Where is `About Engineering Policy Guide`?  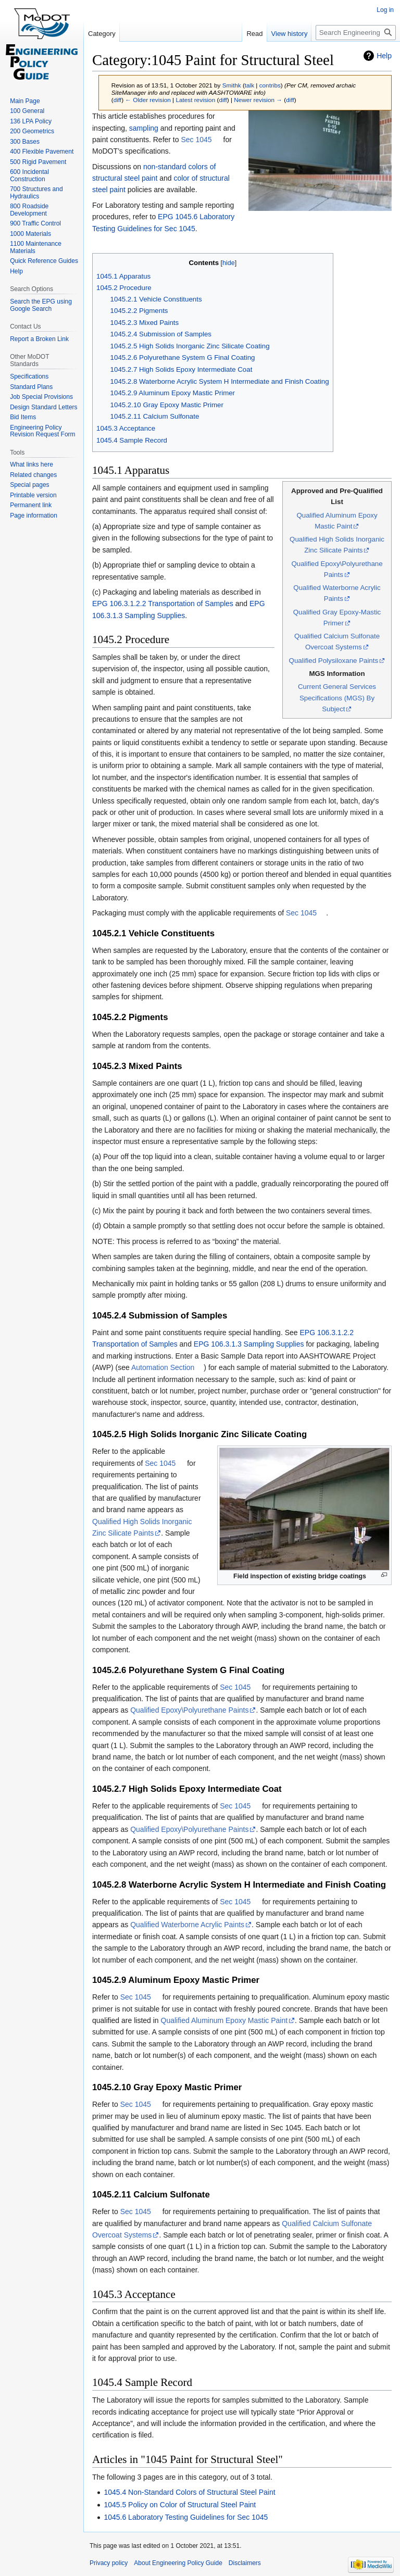 About Engineering Policy Guide is located at coordinates (178, 2563).